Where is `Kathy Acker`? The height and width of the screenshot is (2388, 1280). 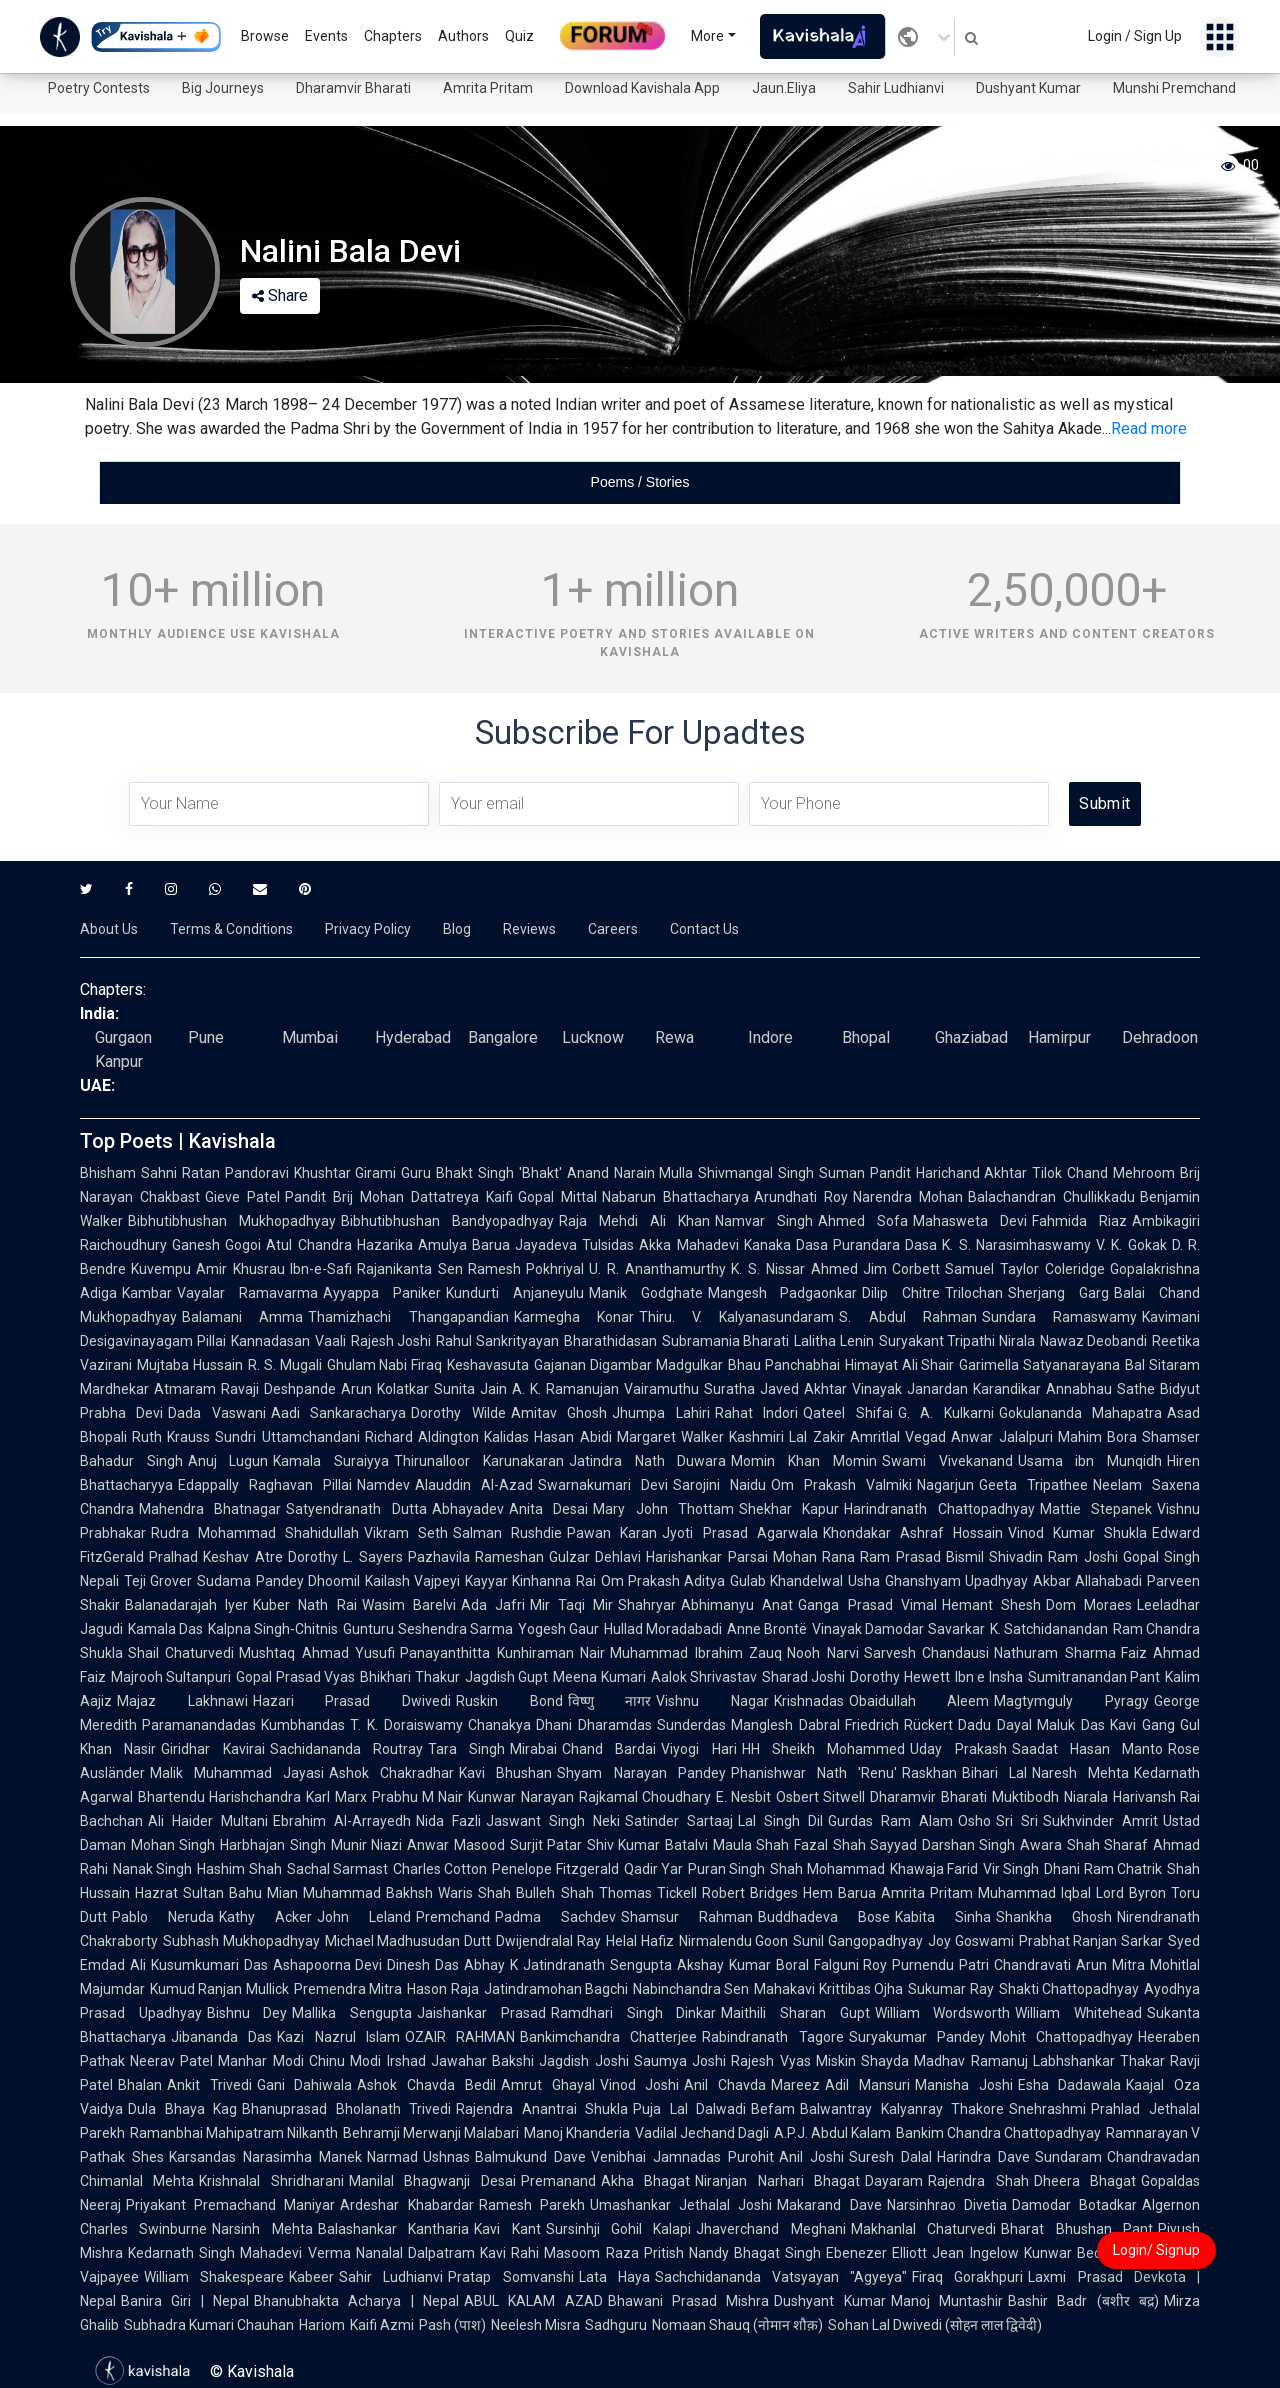
Kathy Acker is located at coordinates (265, 1917).